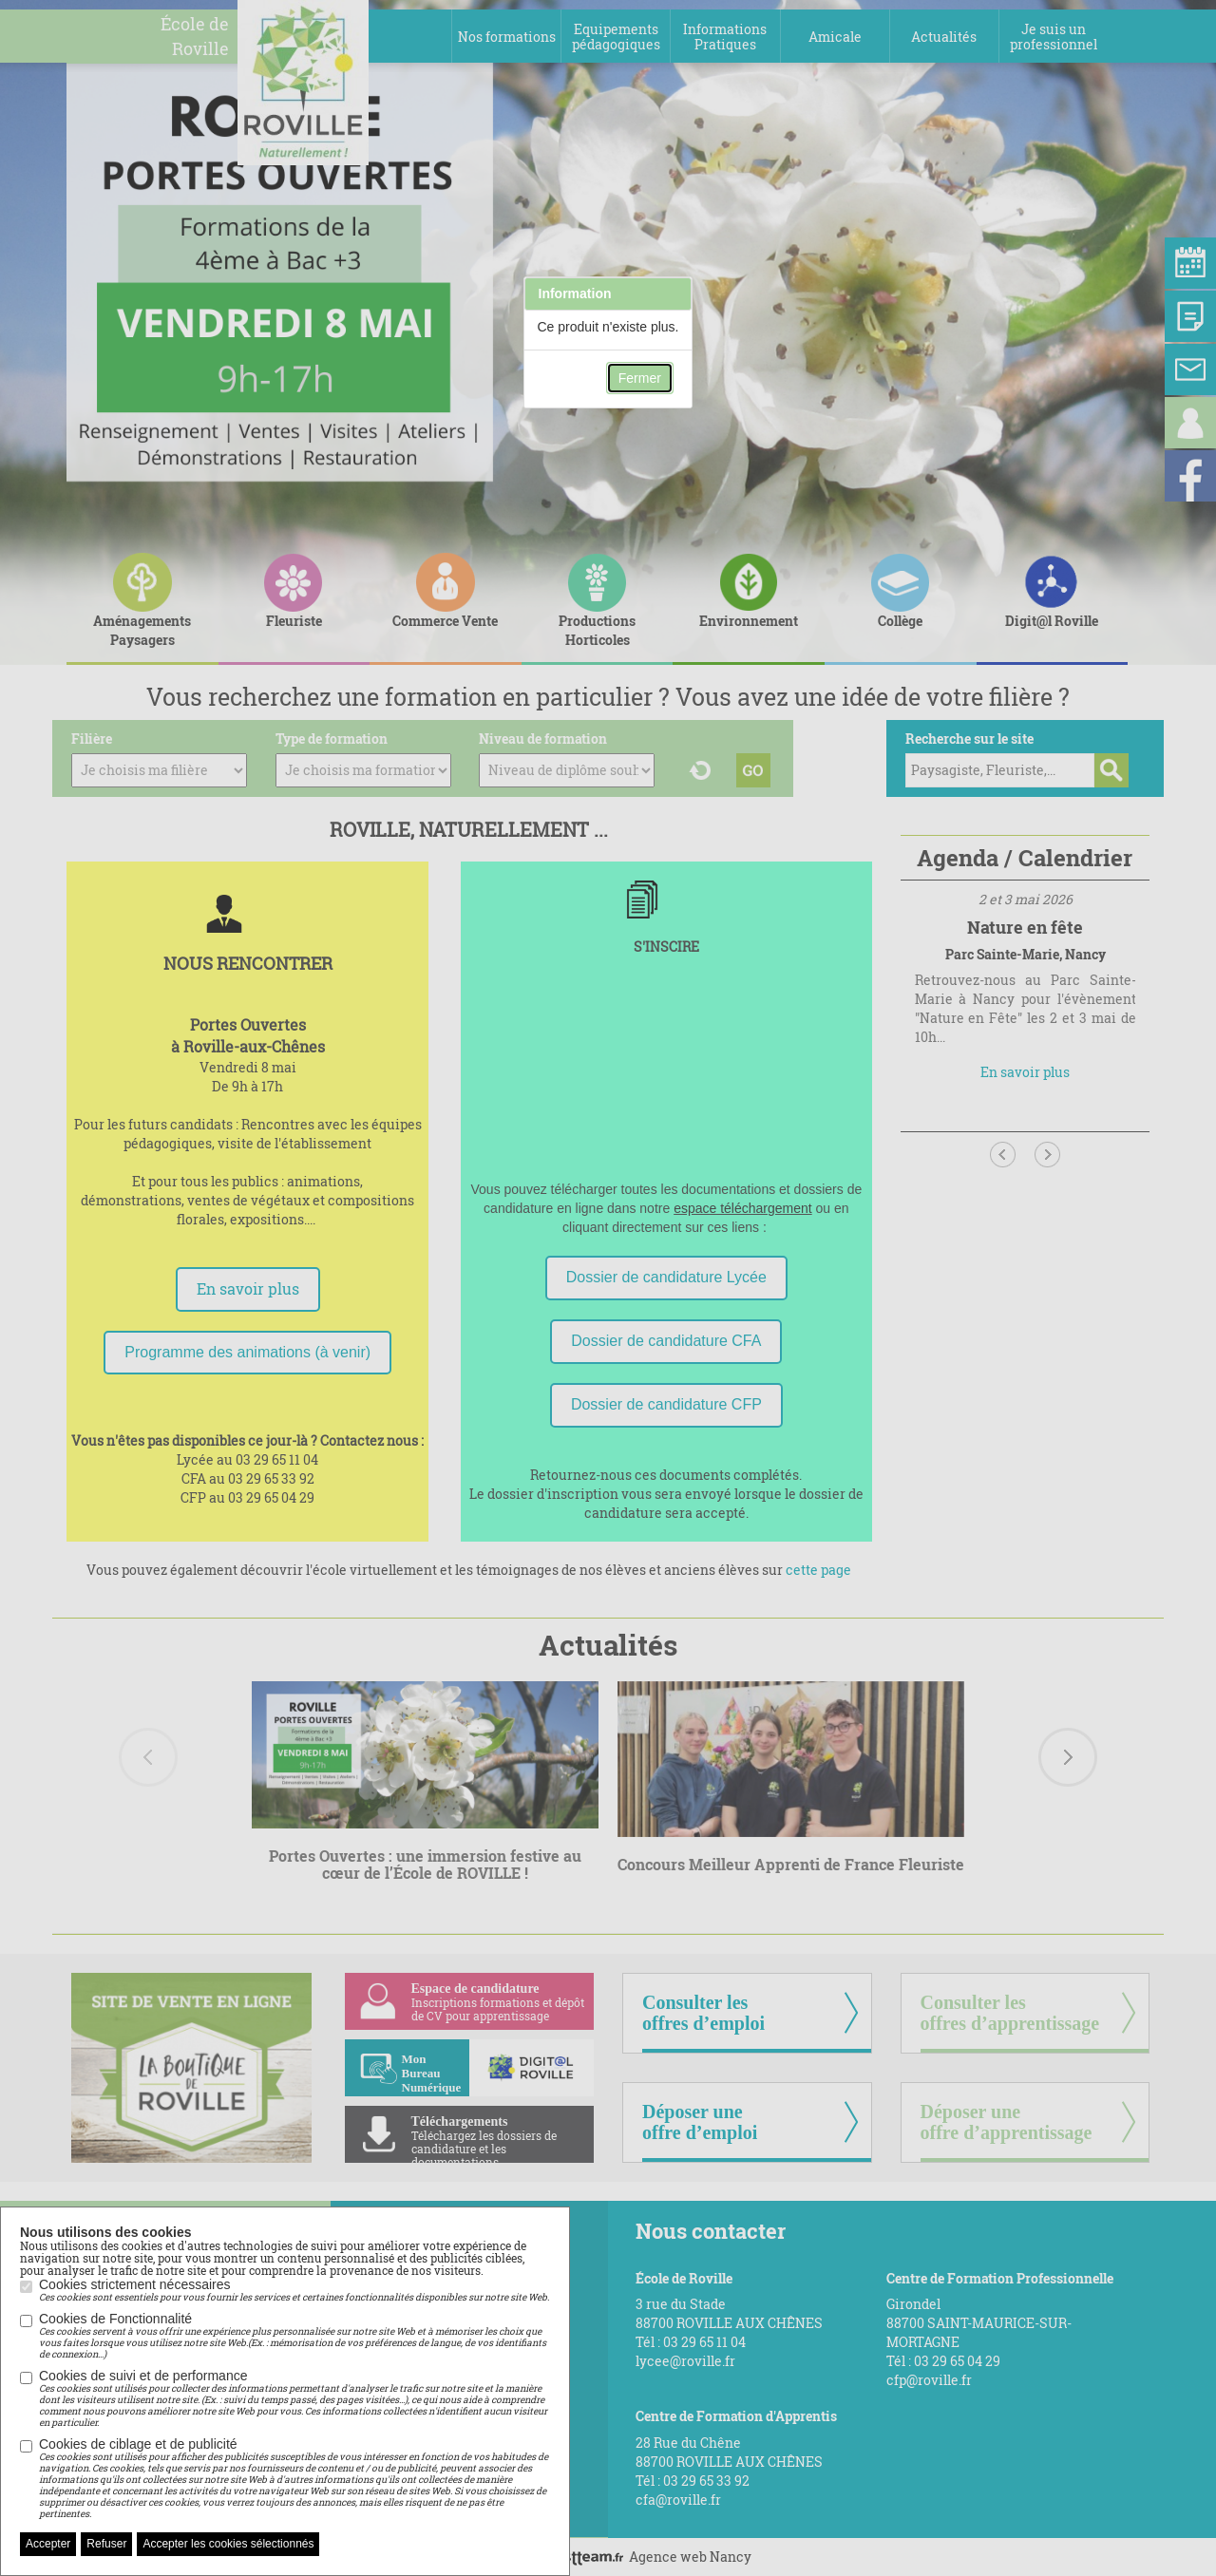 This screenshot has height=2576, width=1216. I want to click on Cookies de ciblage et de publicité, so click(294, 2478).